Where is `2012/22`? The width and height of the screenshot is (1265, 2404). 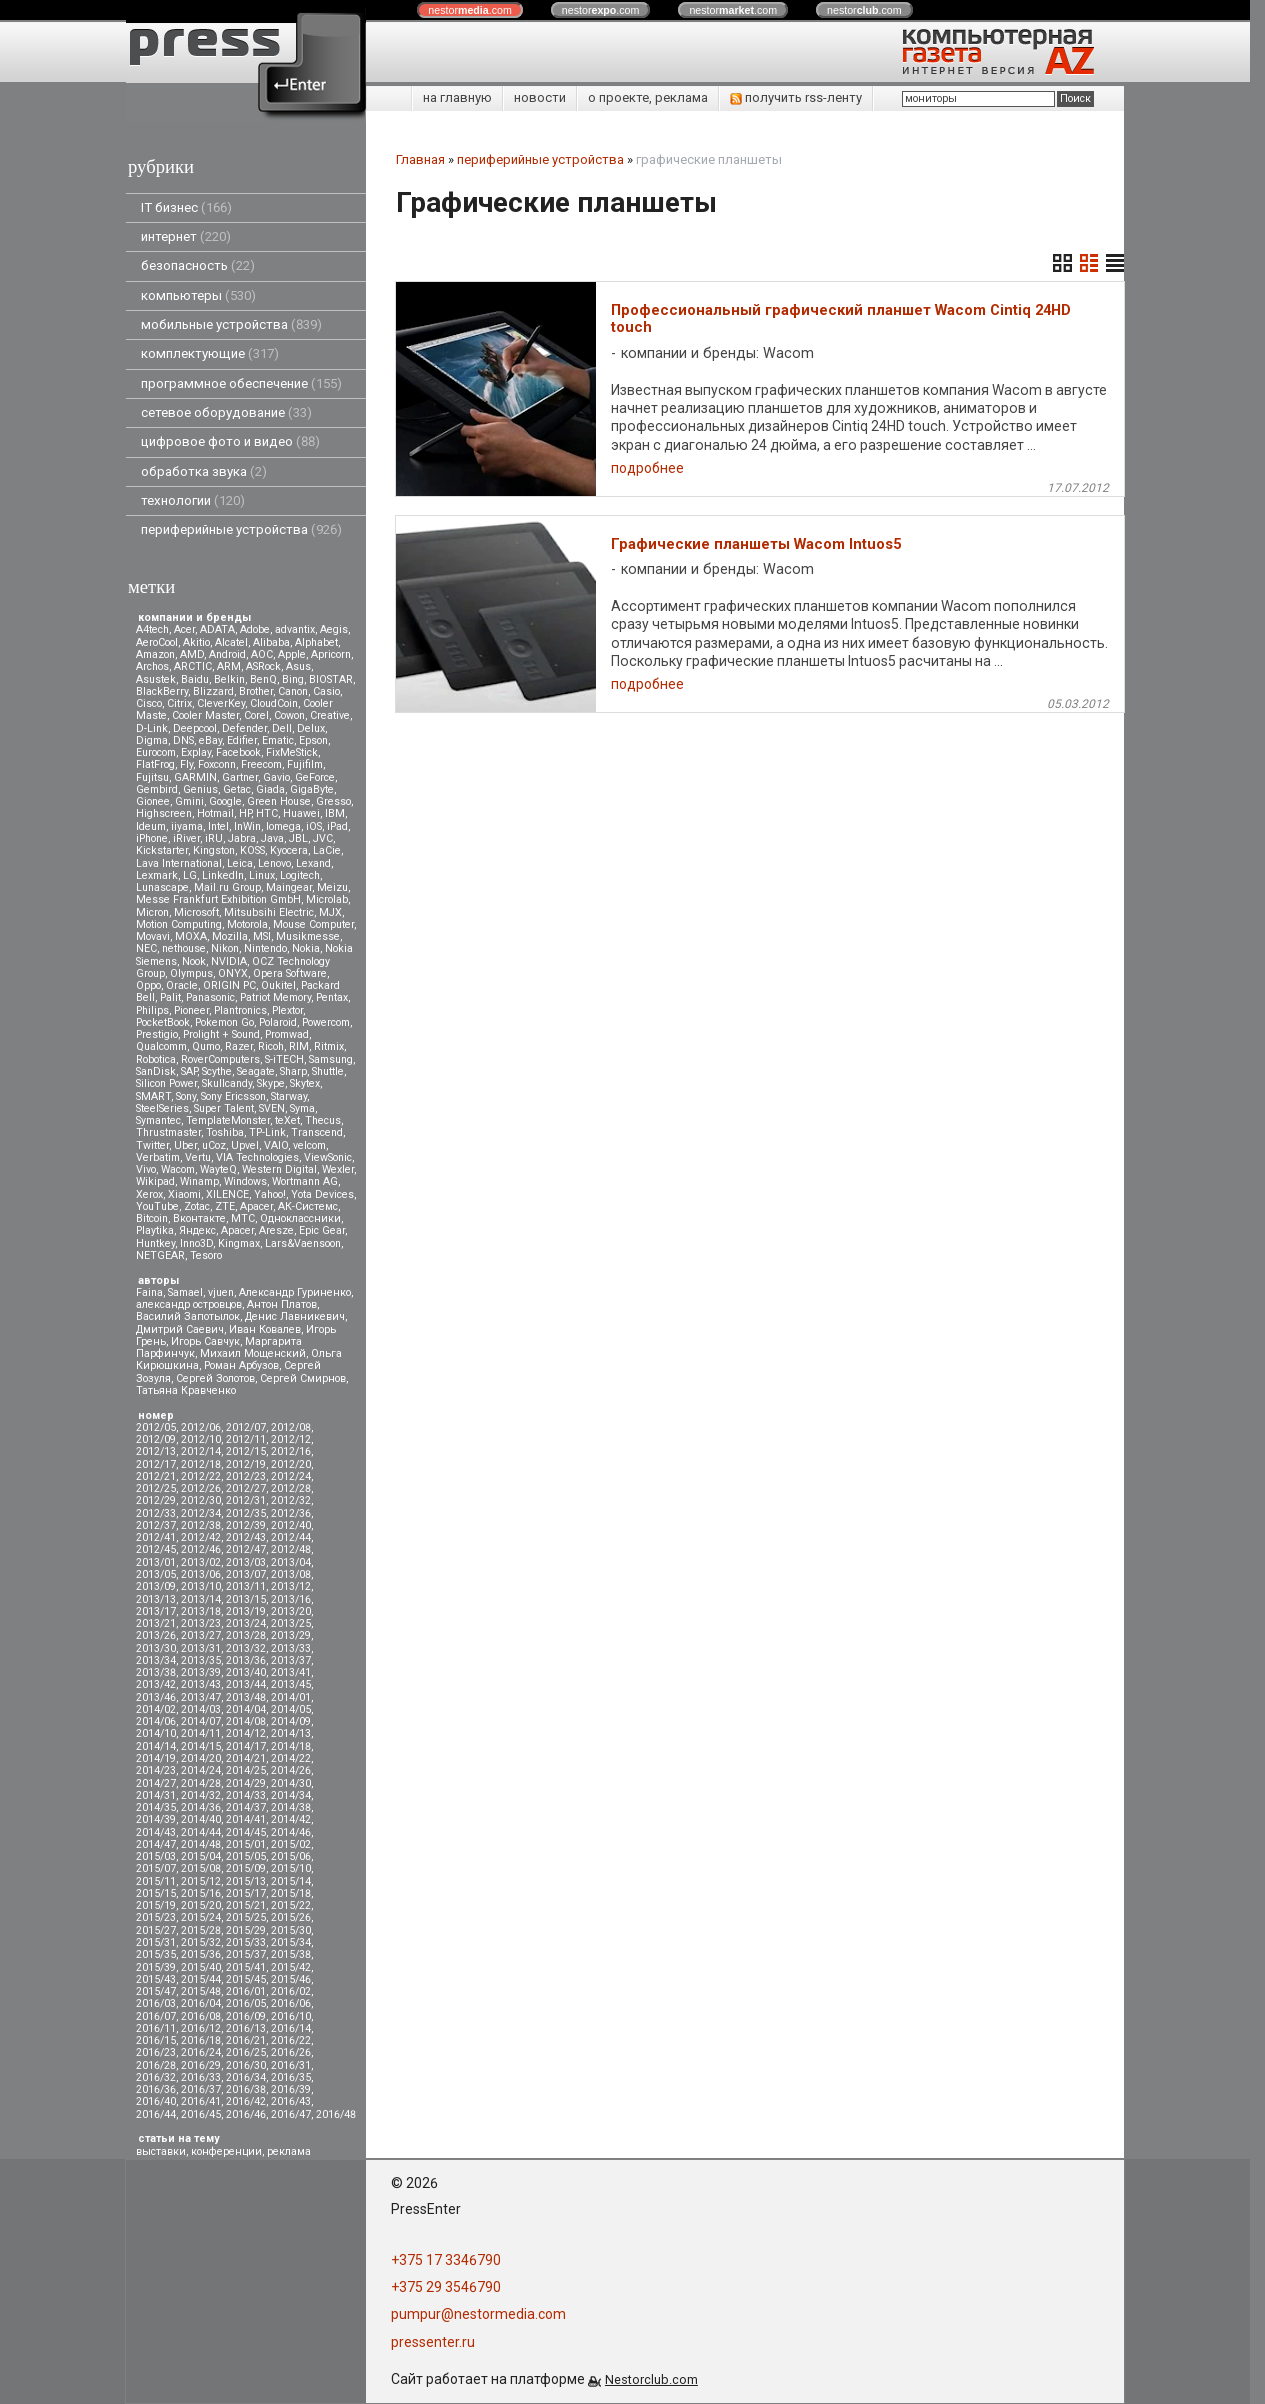 2012/22 is located at coordinates (201, 1476).